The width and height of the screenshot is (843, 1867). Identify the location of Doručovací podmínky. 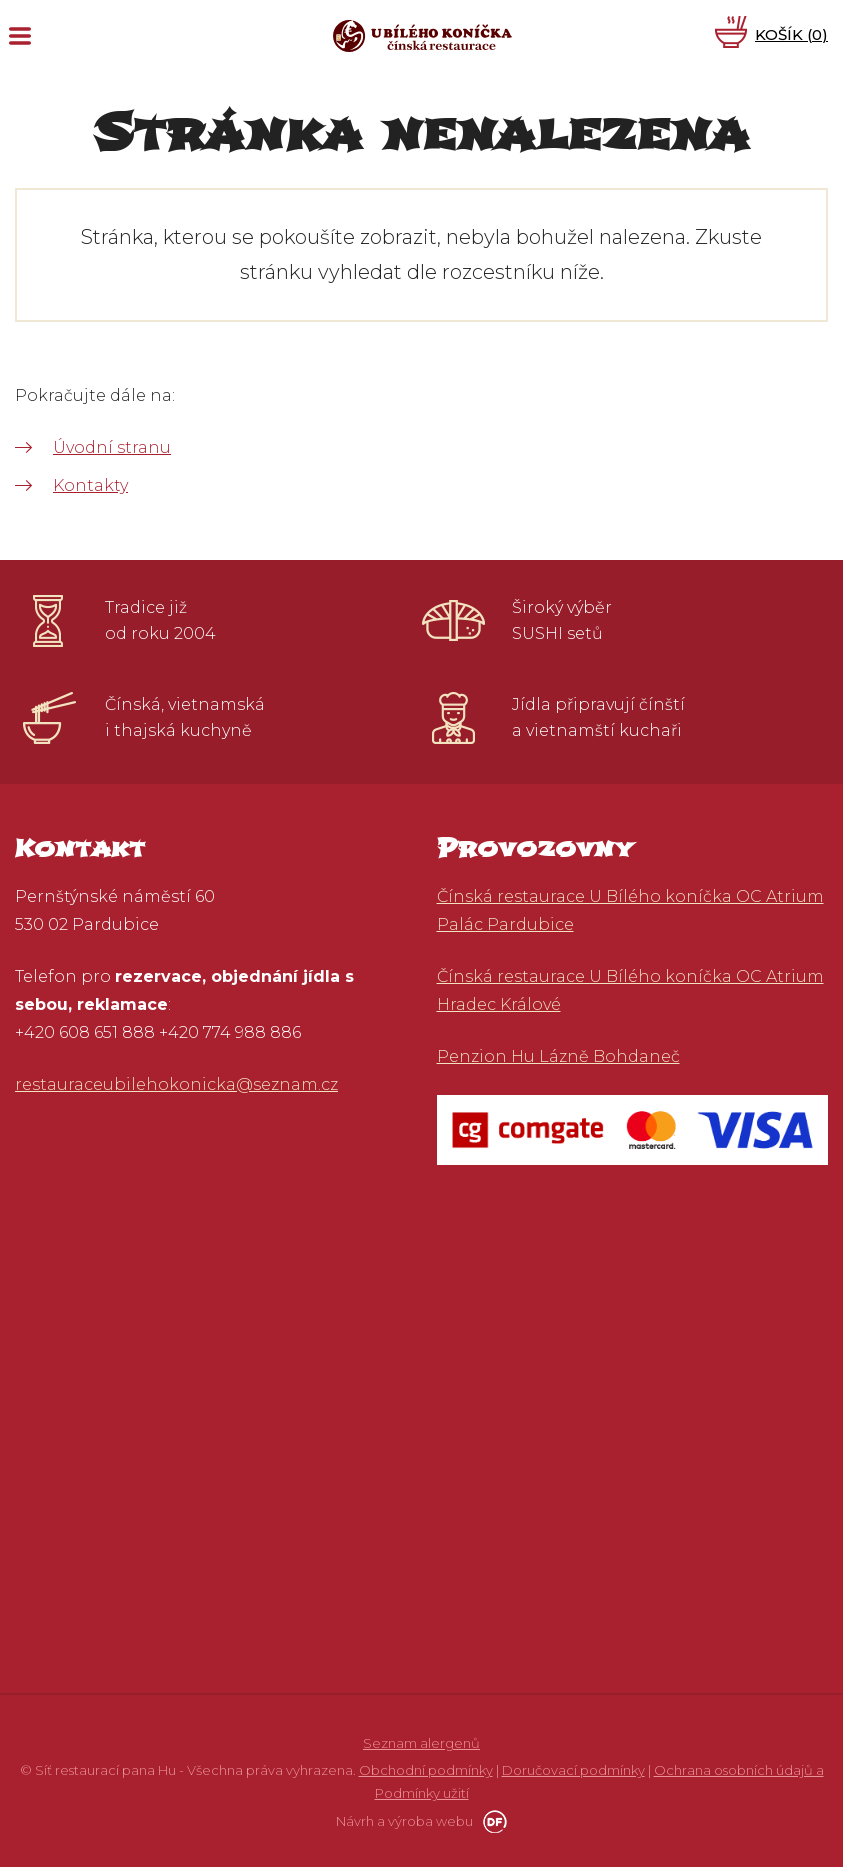
(573, 1770).